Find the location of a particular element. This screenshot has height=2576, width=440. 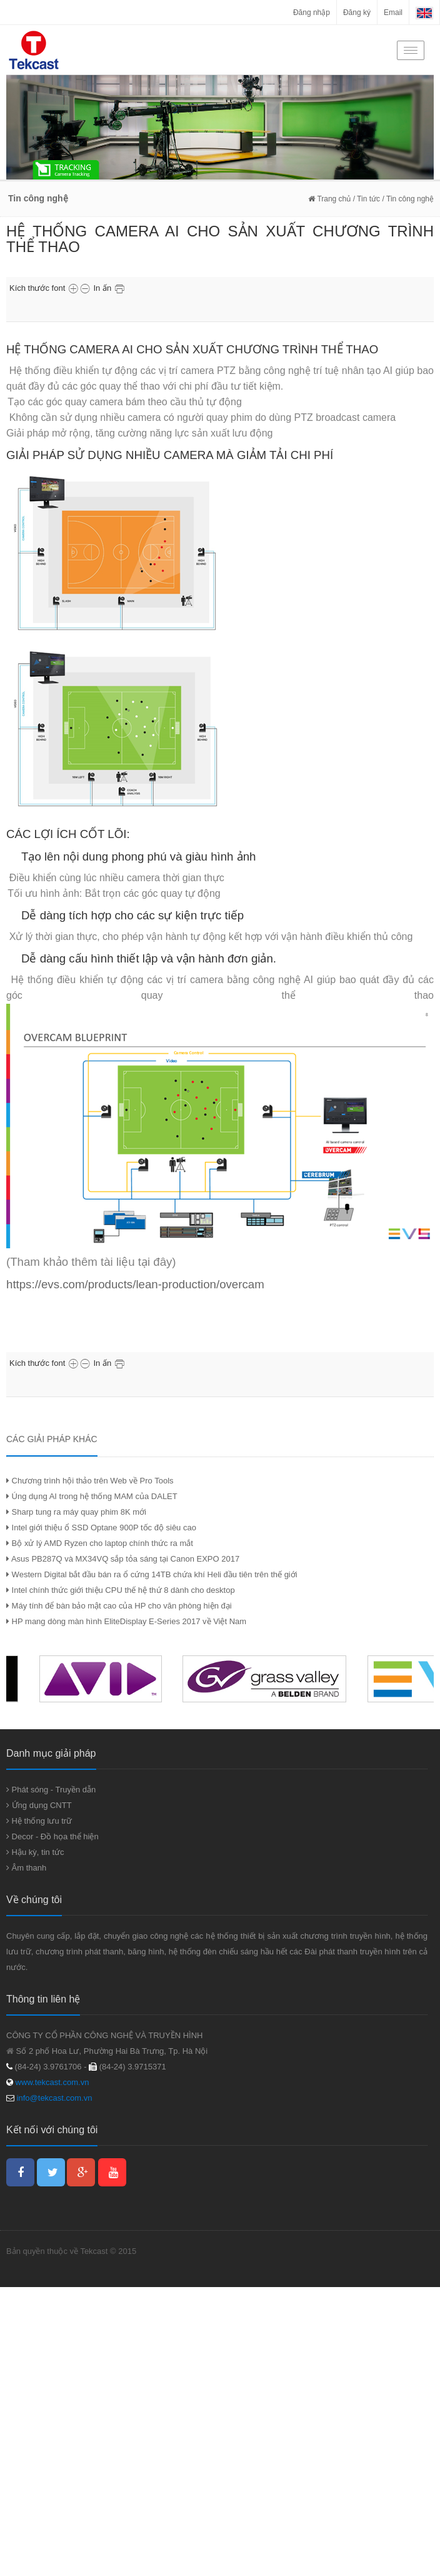

Bộ xử lý AMD Ryzen cho laptop chính thức ra mắt is located at coordinates (99, 1543).